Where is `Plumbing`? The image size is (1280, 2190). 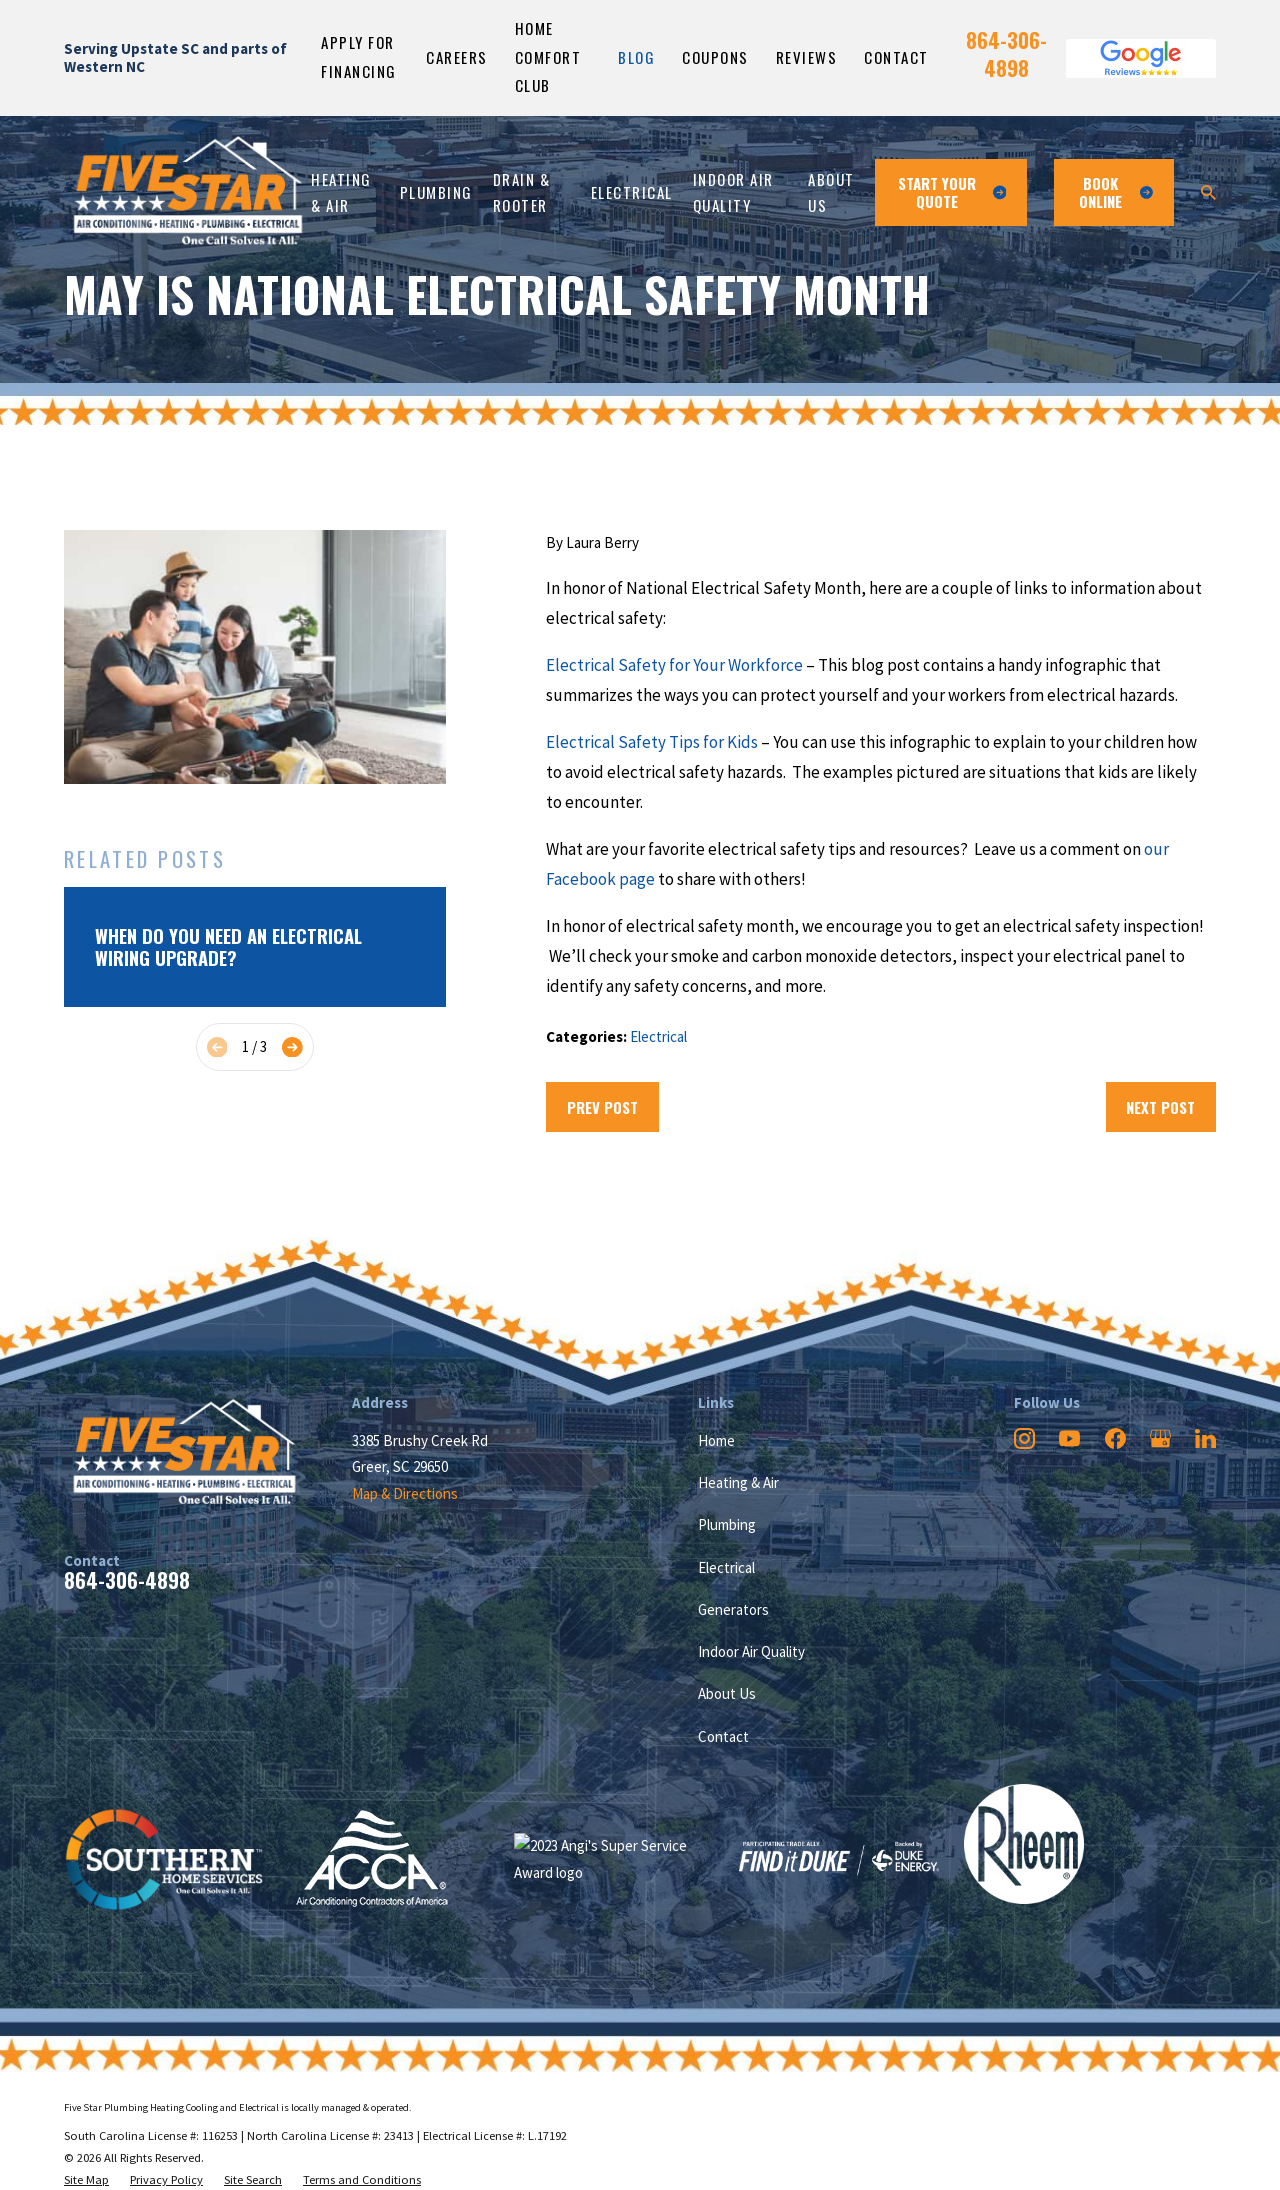 Plumbing is located at coordinates (727, 1524).